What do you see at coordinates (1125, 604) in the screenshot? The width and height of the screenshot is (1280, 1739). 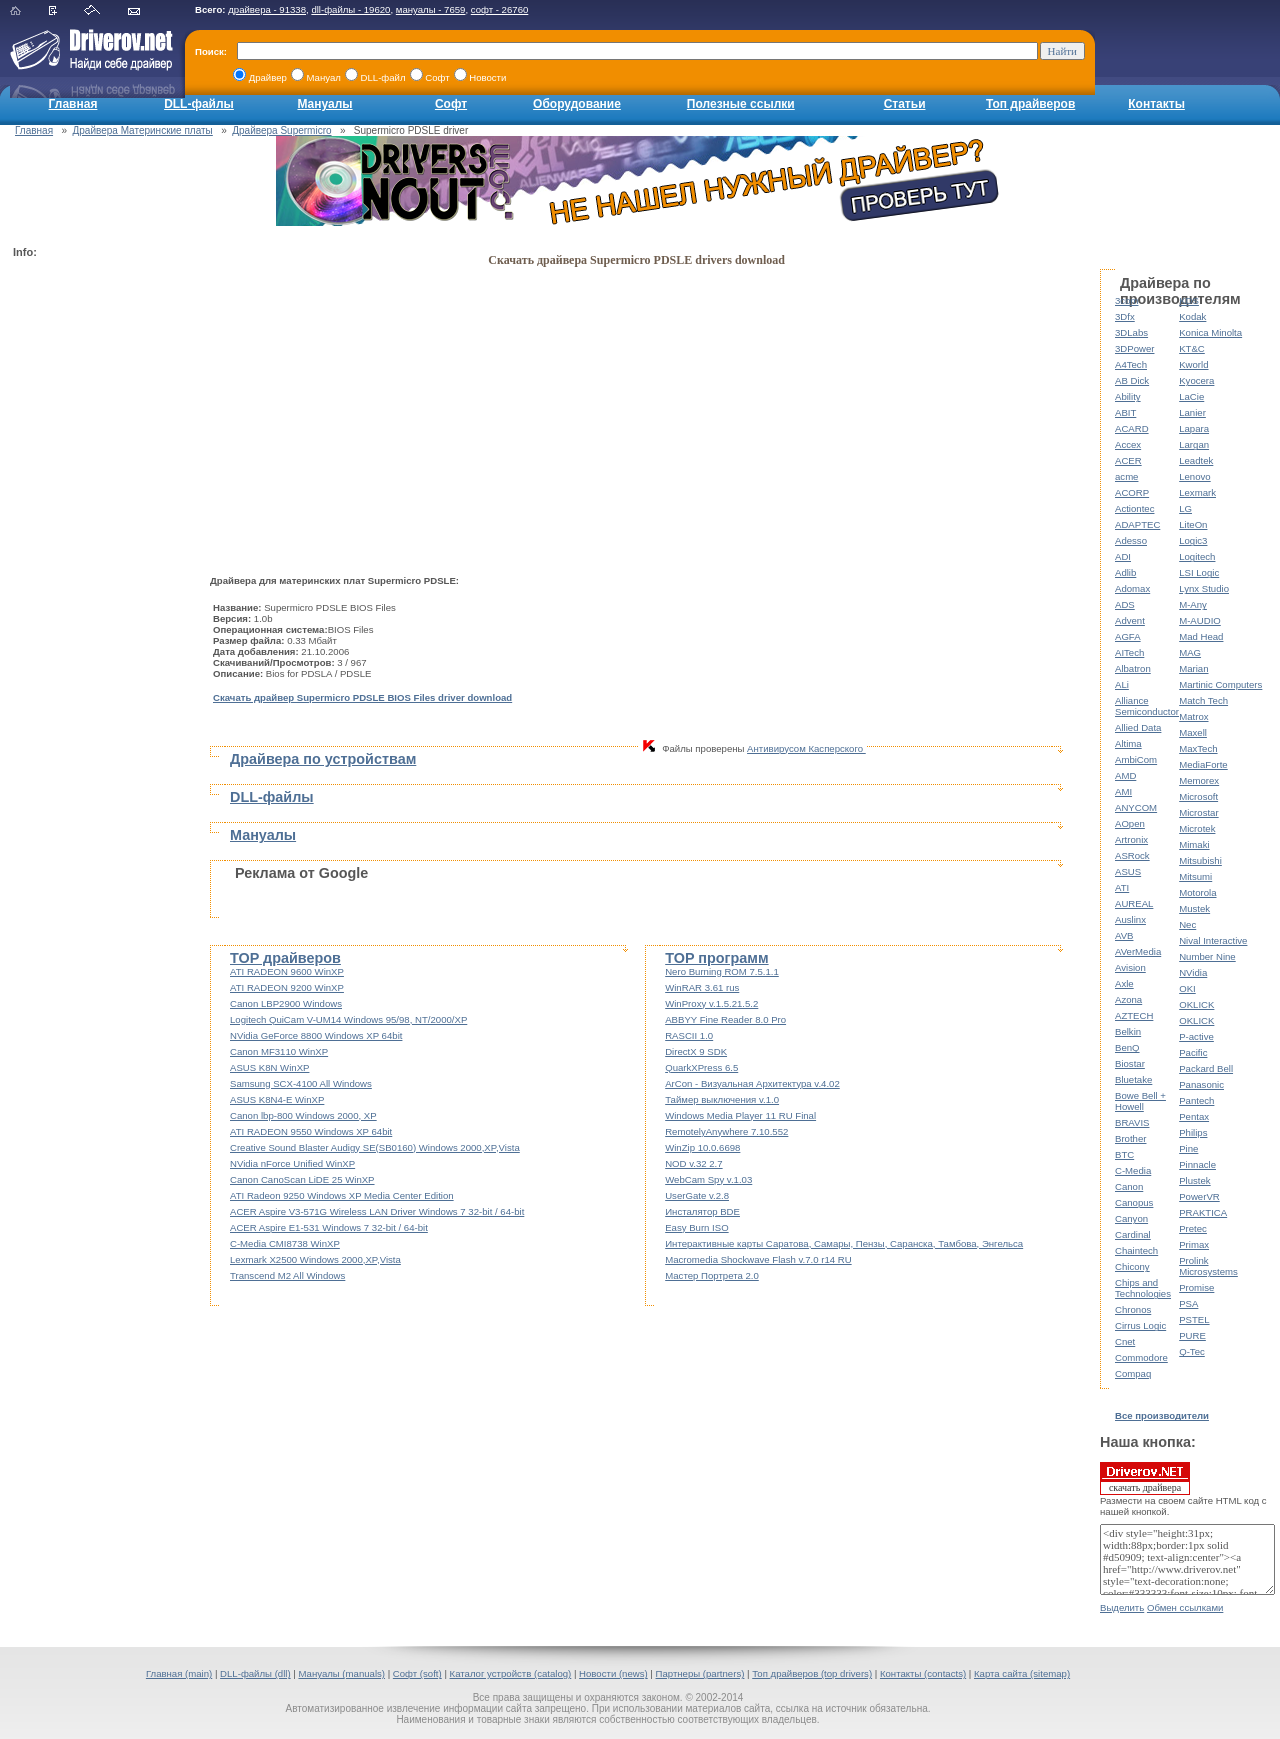 I see `ADS` at bounding box center [1125, 604].